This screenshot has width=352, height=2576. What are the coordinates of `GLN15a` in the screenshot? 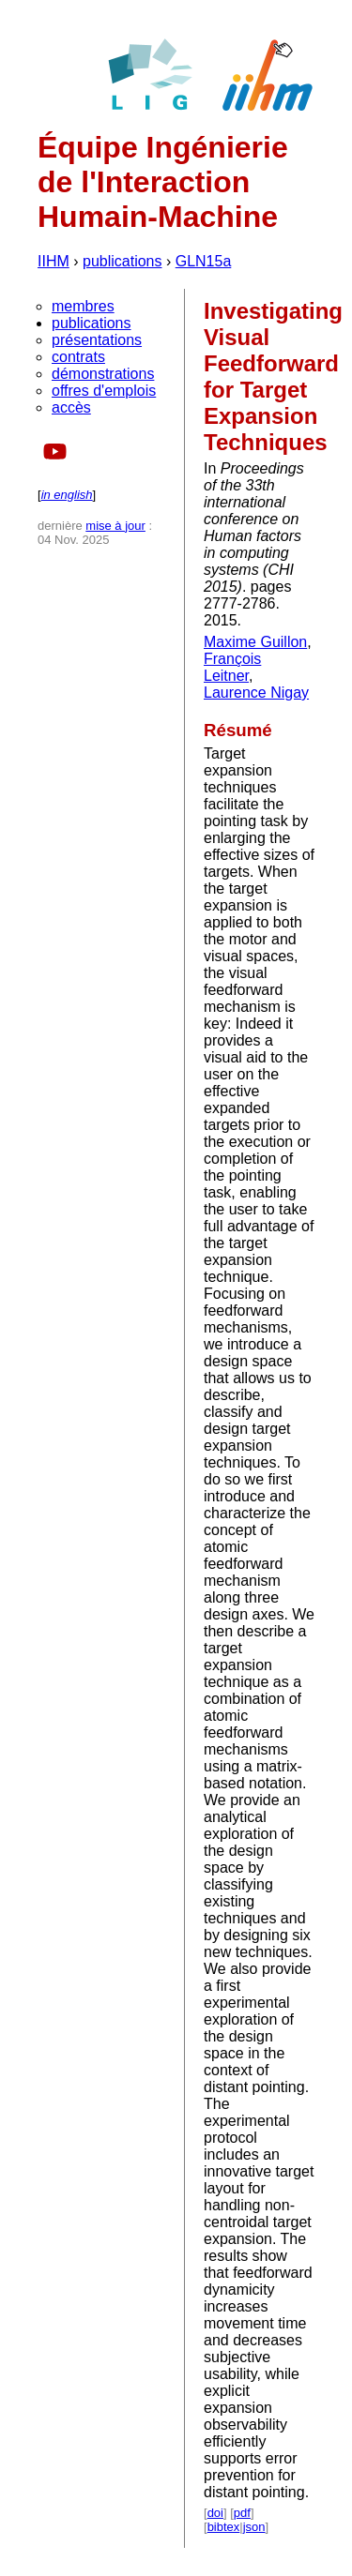 It's located at (204, 261).